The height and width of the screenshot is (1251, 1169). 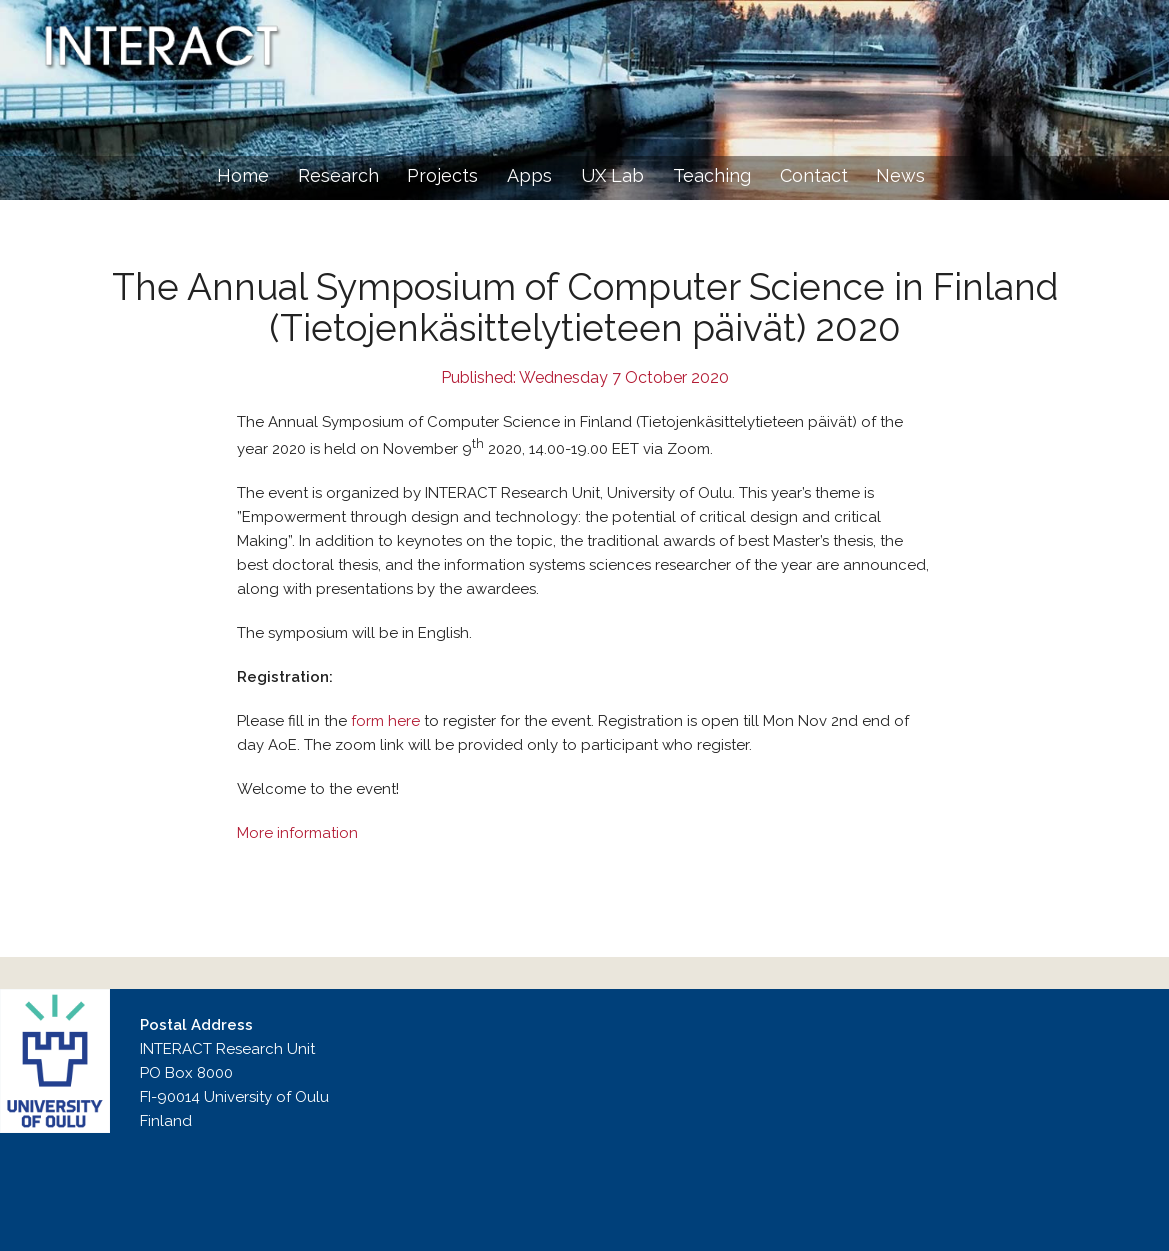 What do you see at coordinates (297, 833) in the screenshot?
I see `More information` at bounding box center [297, 833].